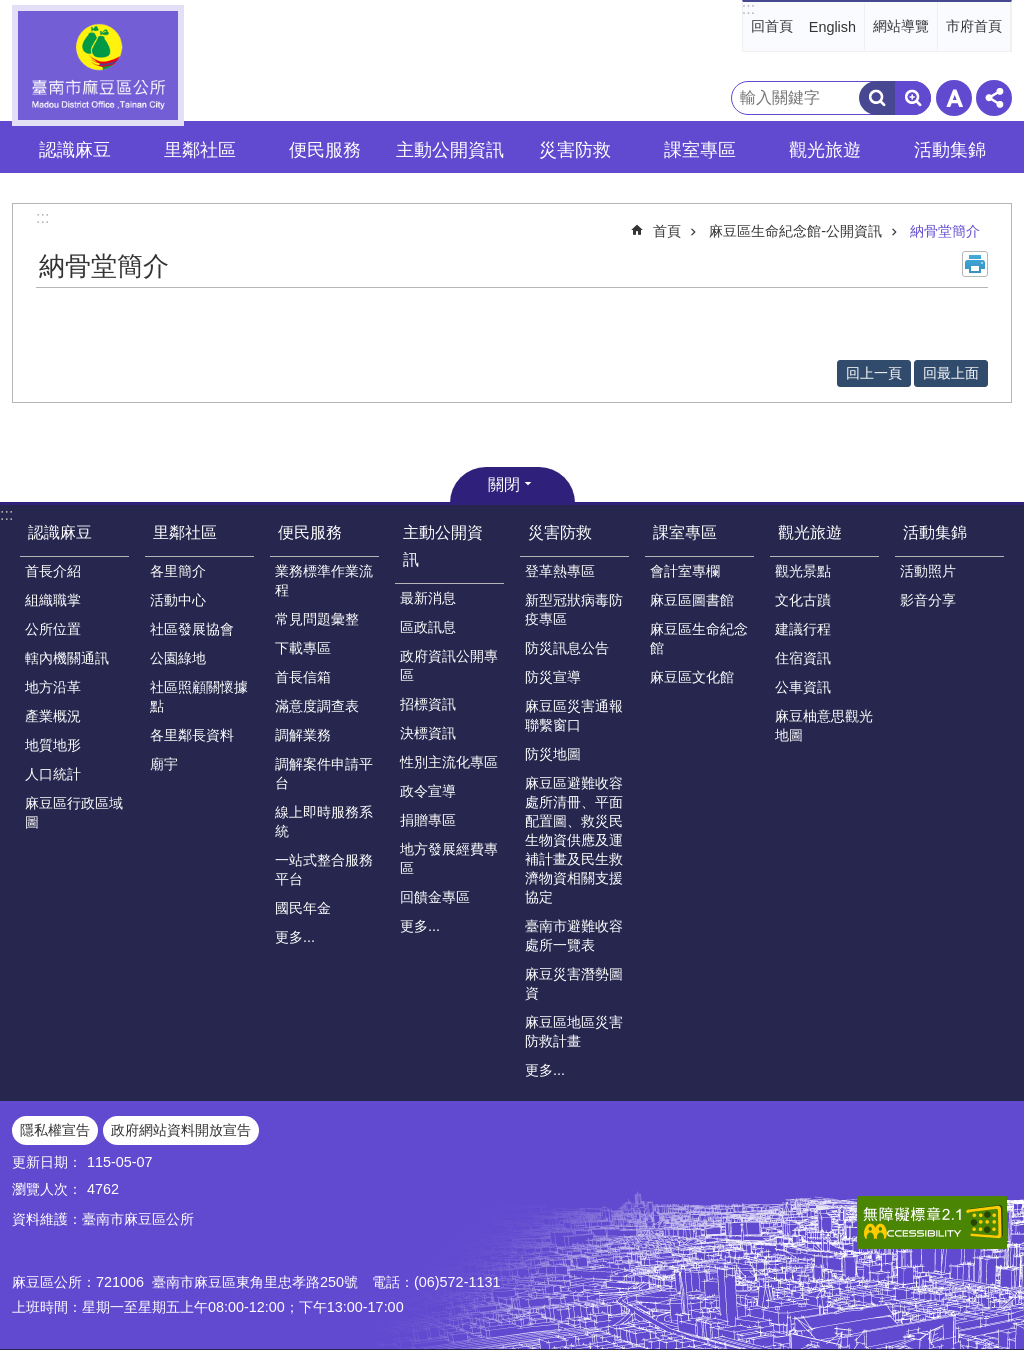  Describe the element at coordinates (974, 26) in the screenshot. I see `市府首頁` at that location.